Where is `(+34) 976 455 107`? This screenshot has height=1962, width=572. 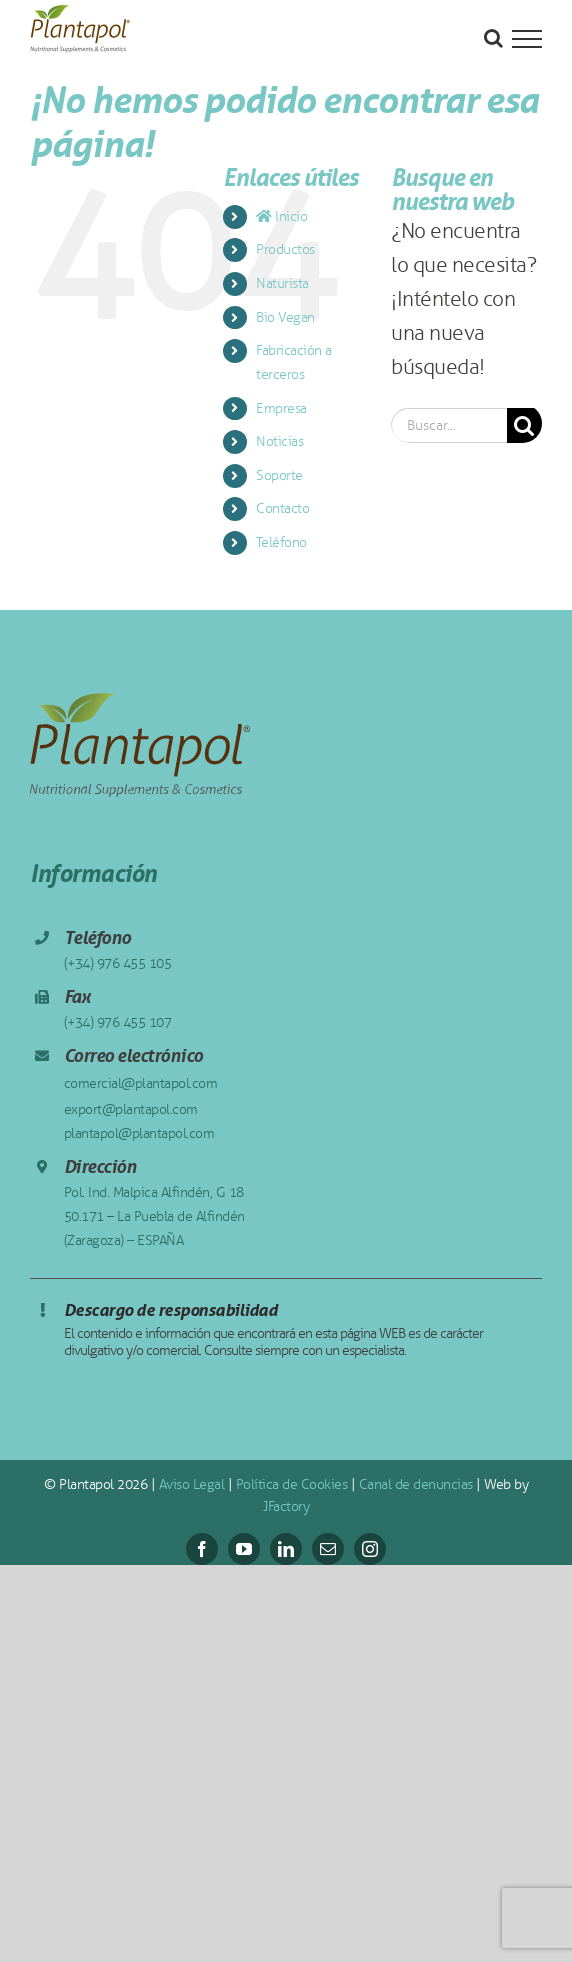
(+34) 976 455 107 is located at coordinates (118, 1022).